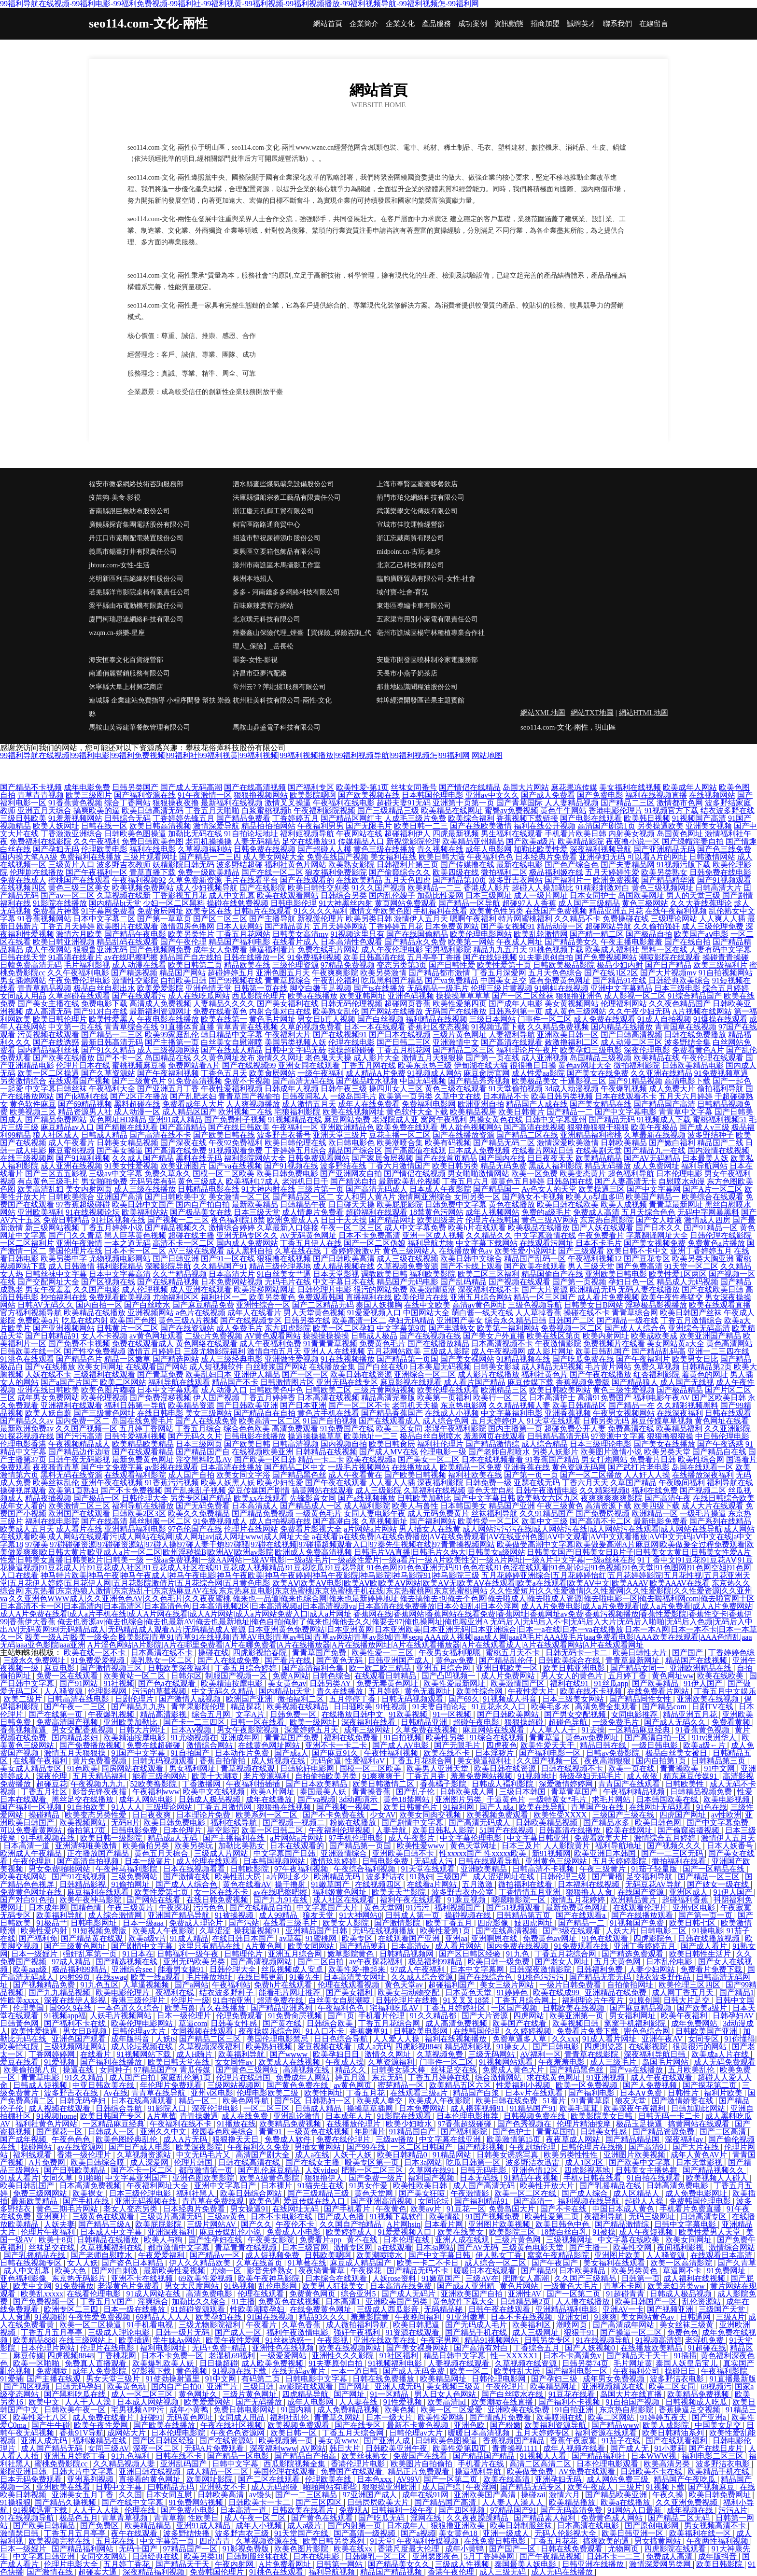 The image size is (757, 2576). Describe the element at coordinates (436, 2556) in the screenshot. I see `亚洲瑟图夜色` at that location.